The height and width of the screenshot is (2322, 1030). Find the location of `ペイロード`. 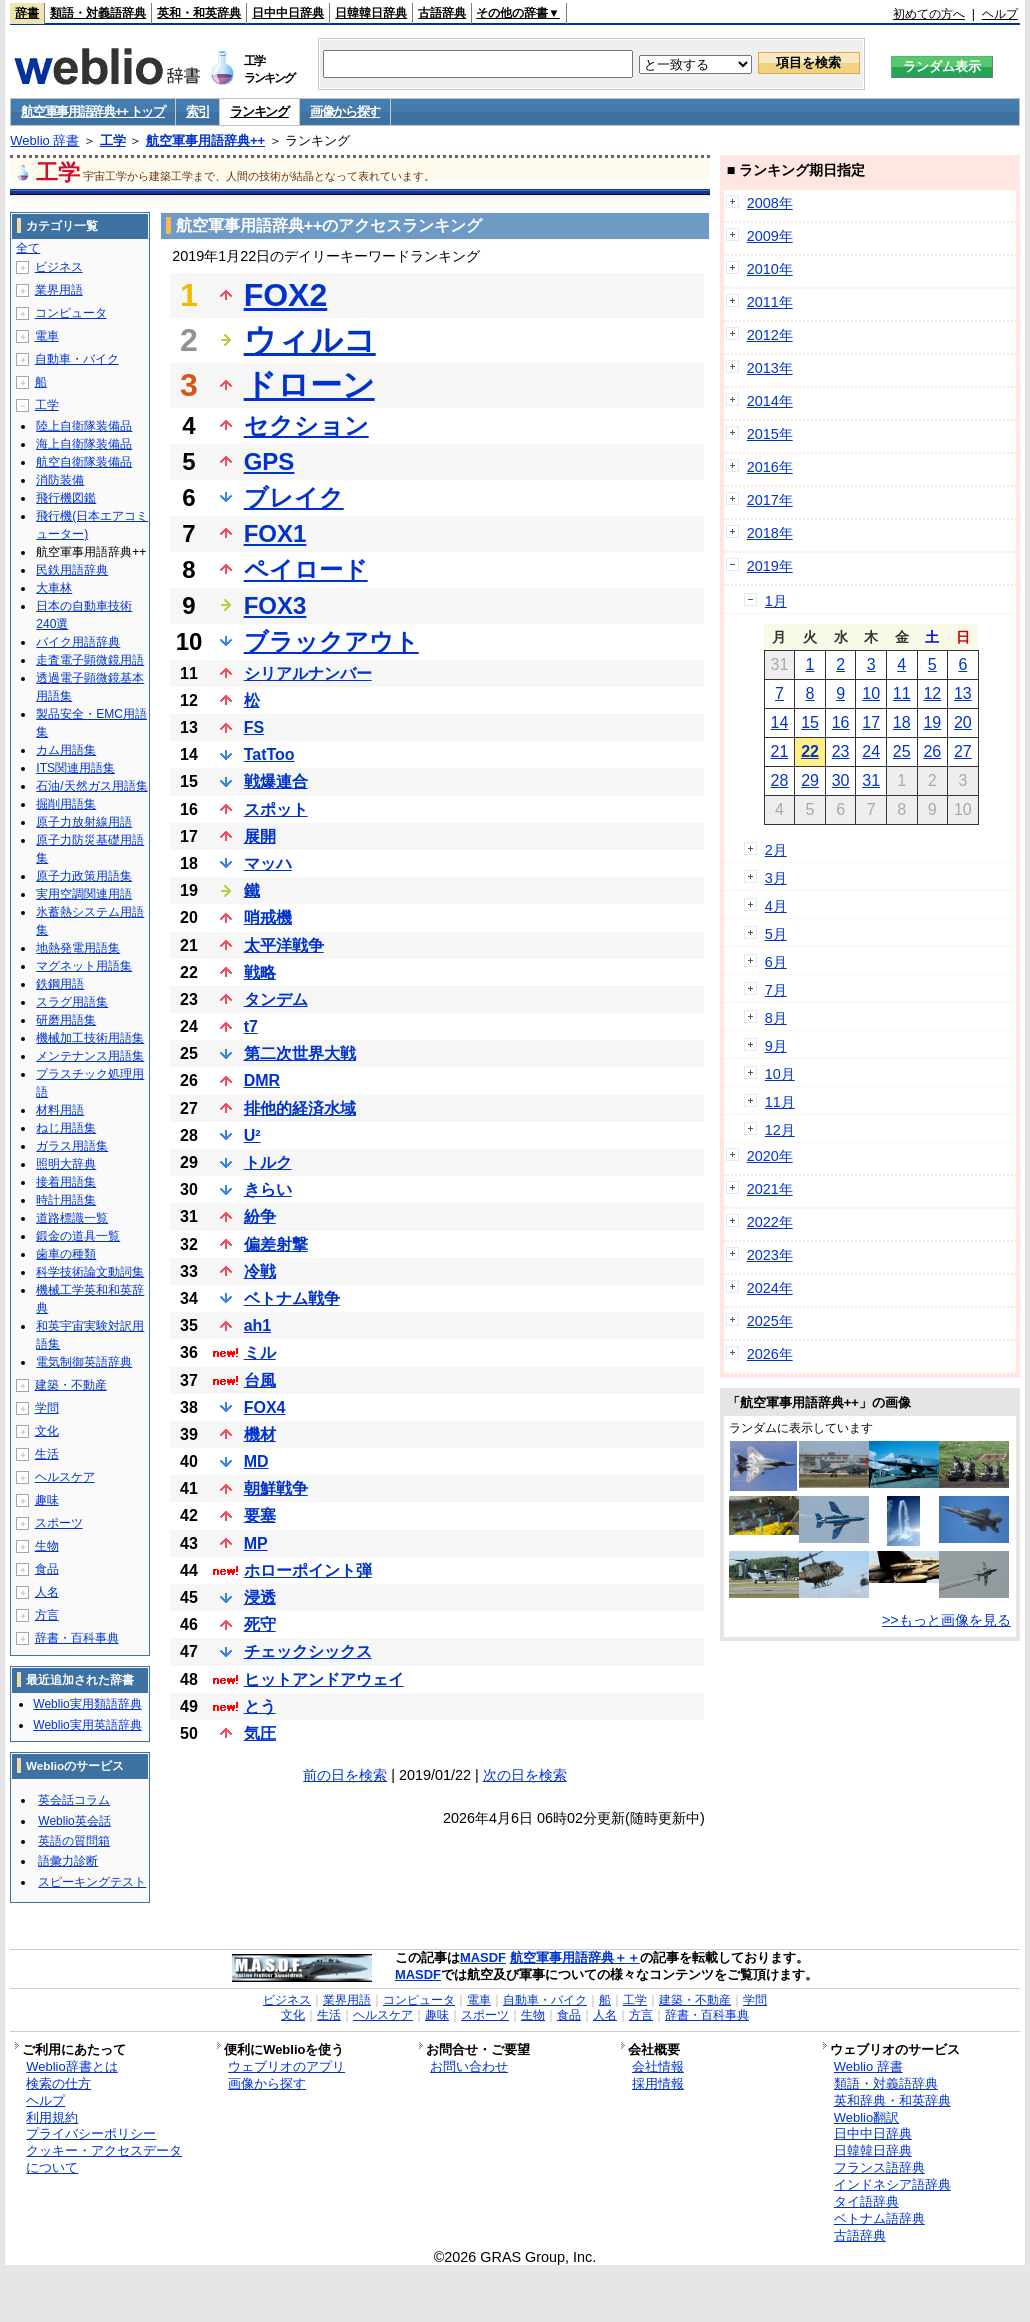

ペイロード is located at coordinates (306, 569).